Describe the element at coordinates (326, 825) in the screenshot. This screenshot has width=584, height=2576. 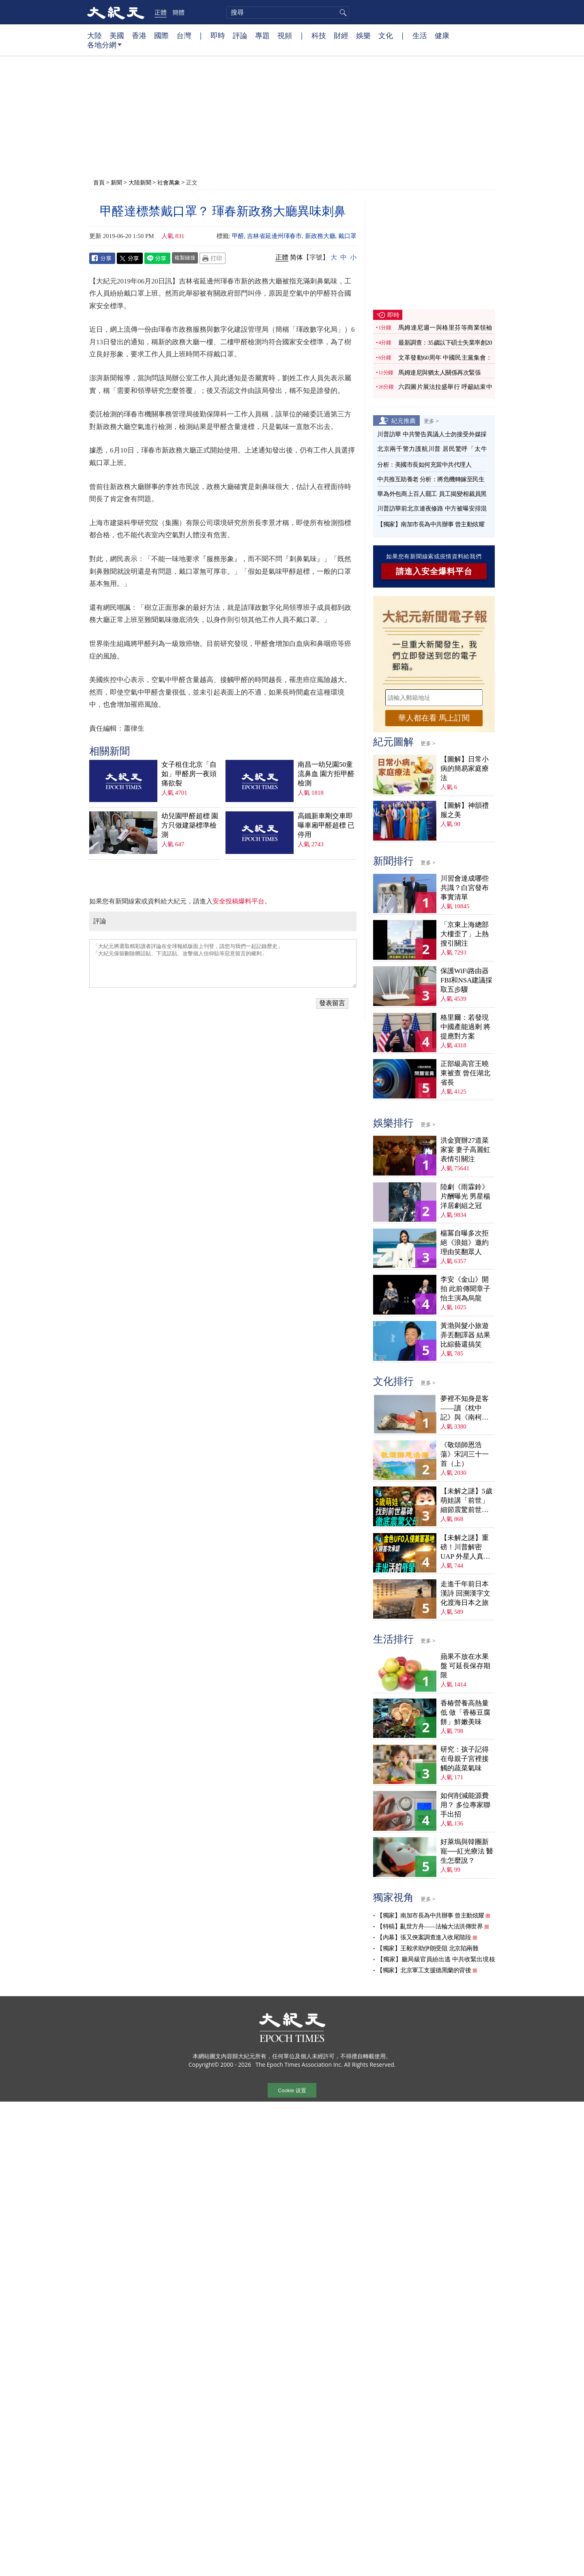
I see `高鐵新車剛交車即曝車廂甲醛超標 已停用` at that location.